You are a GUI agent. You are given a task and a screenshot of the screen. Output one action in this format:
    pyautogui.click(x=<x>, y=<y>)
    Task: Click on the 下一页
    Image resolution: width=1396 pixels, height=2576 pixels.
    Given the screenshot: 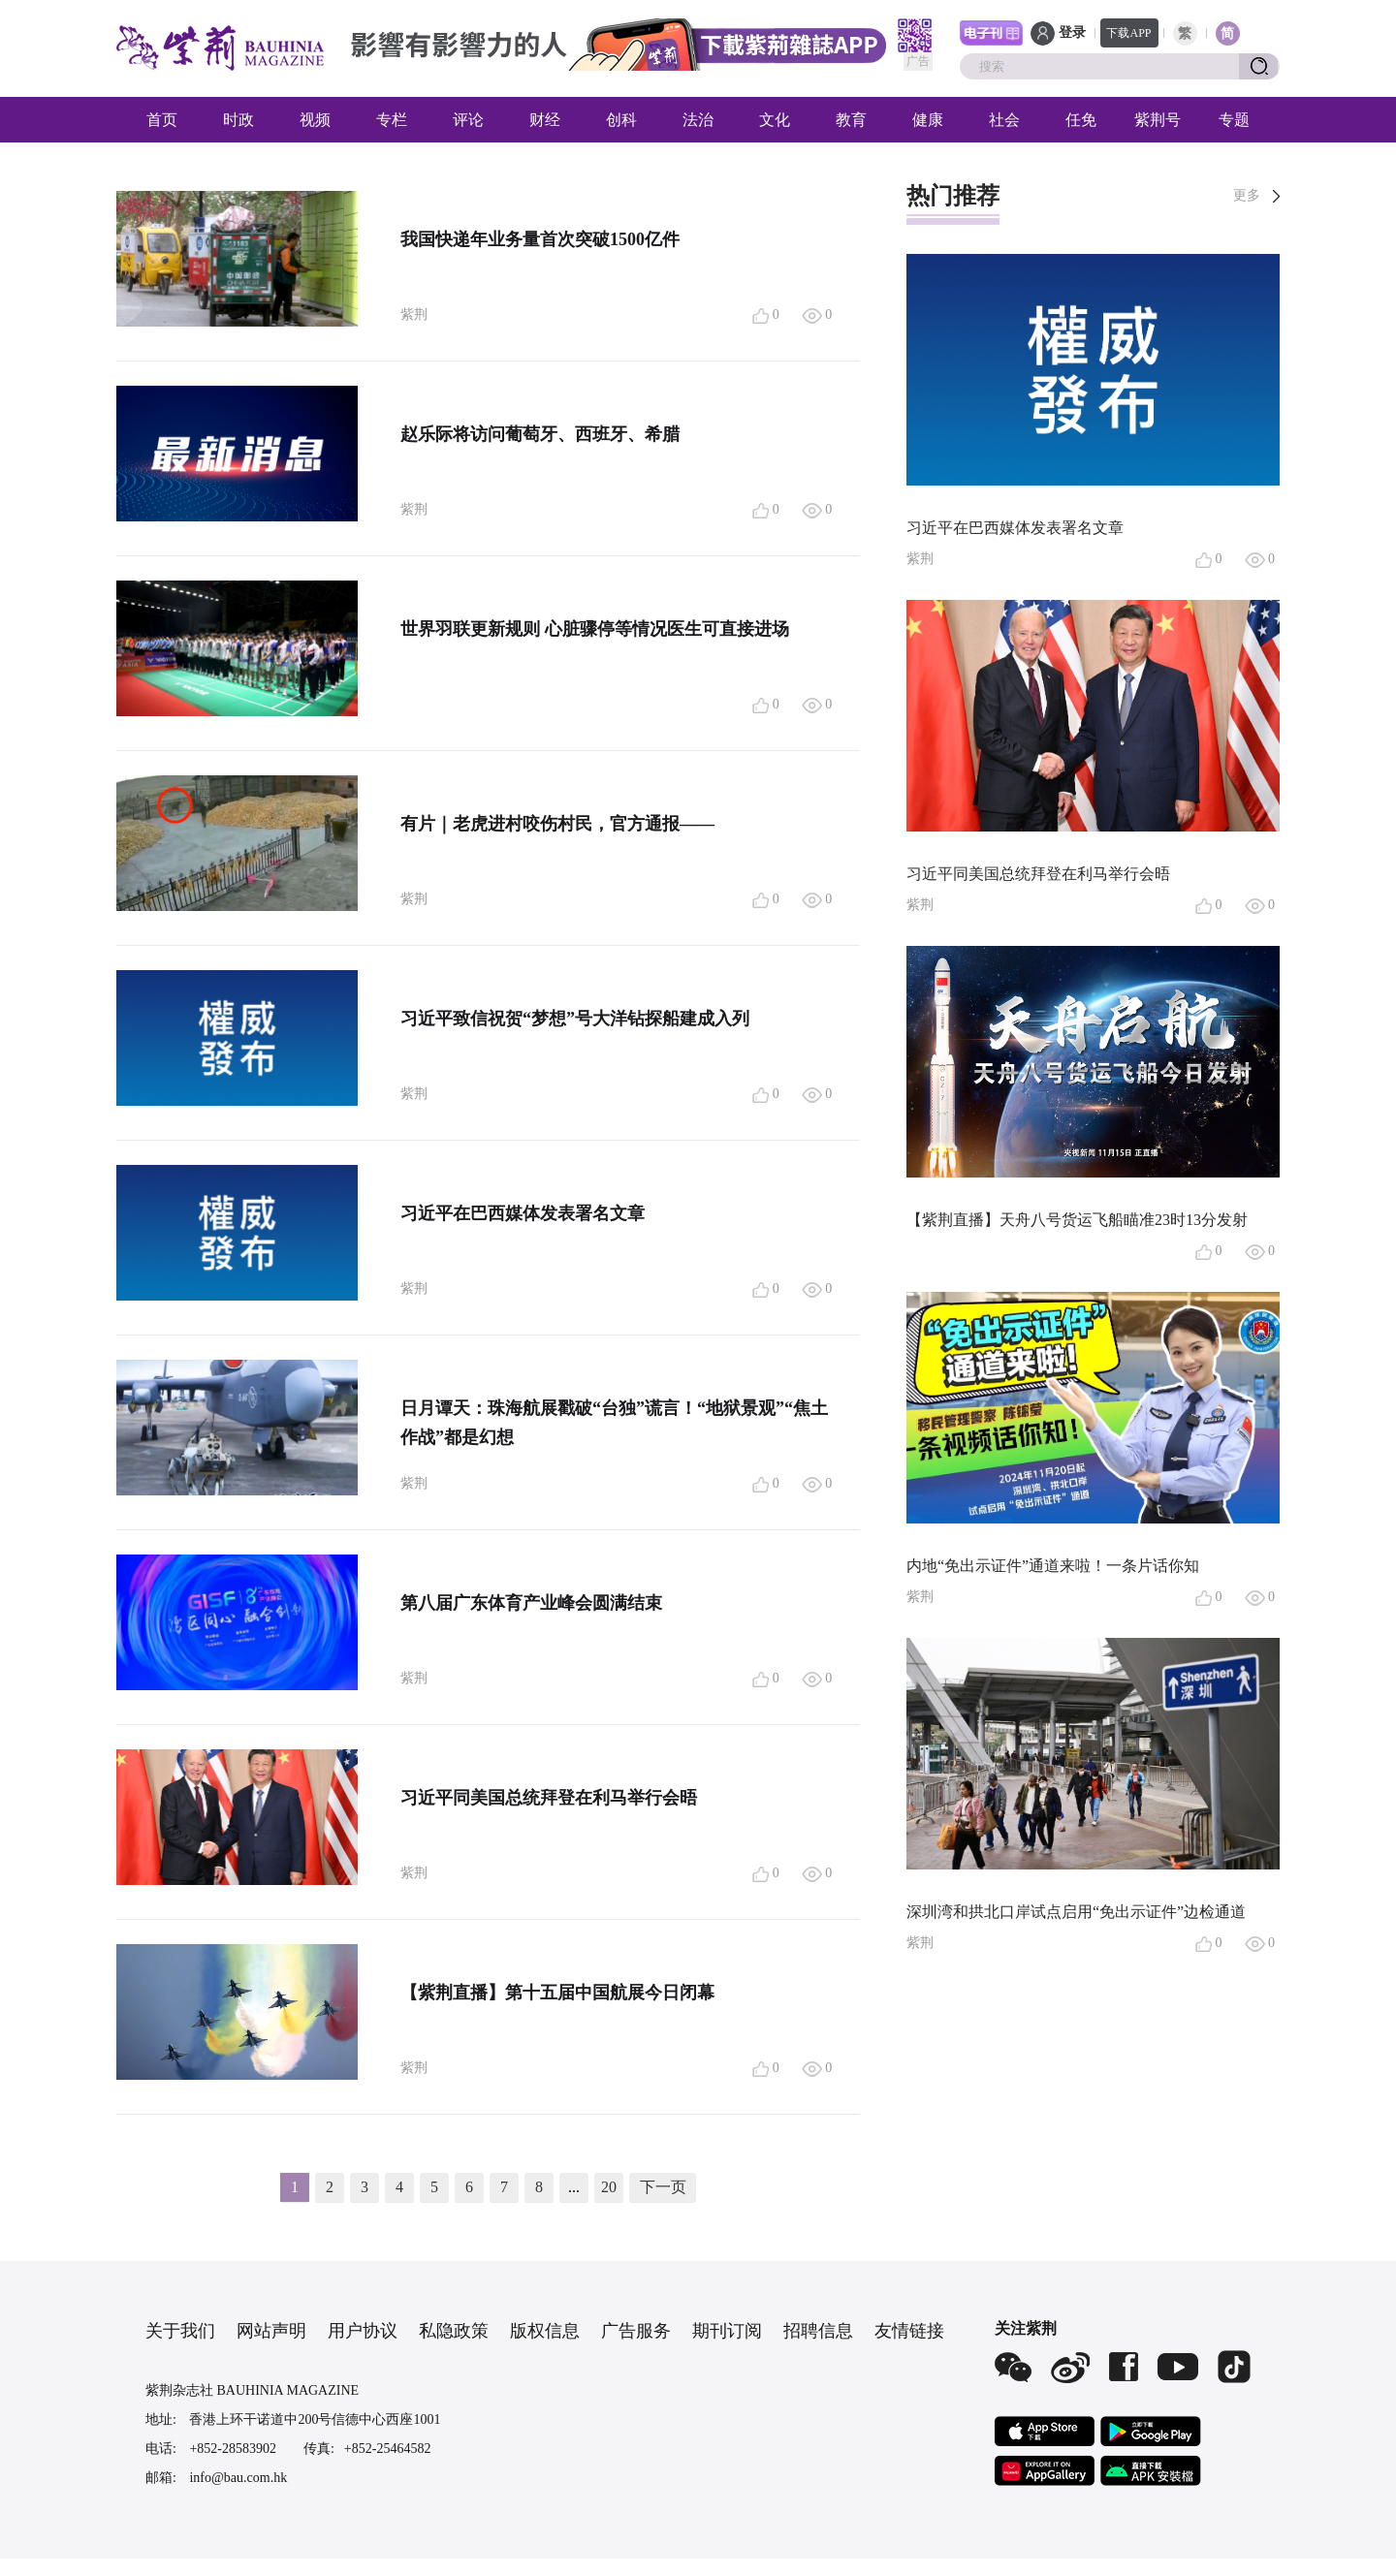 What is the action you would take?
    pyautogui.click(x=663, y=2187)
    